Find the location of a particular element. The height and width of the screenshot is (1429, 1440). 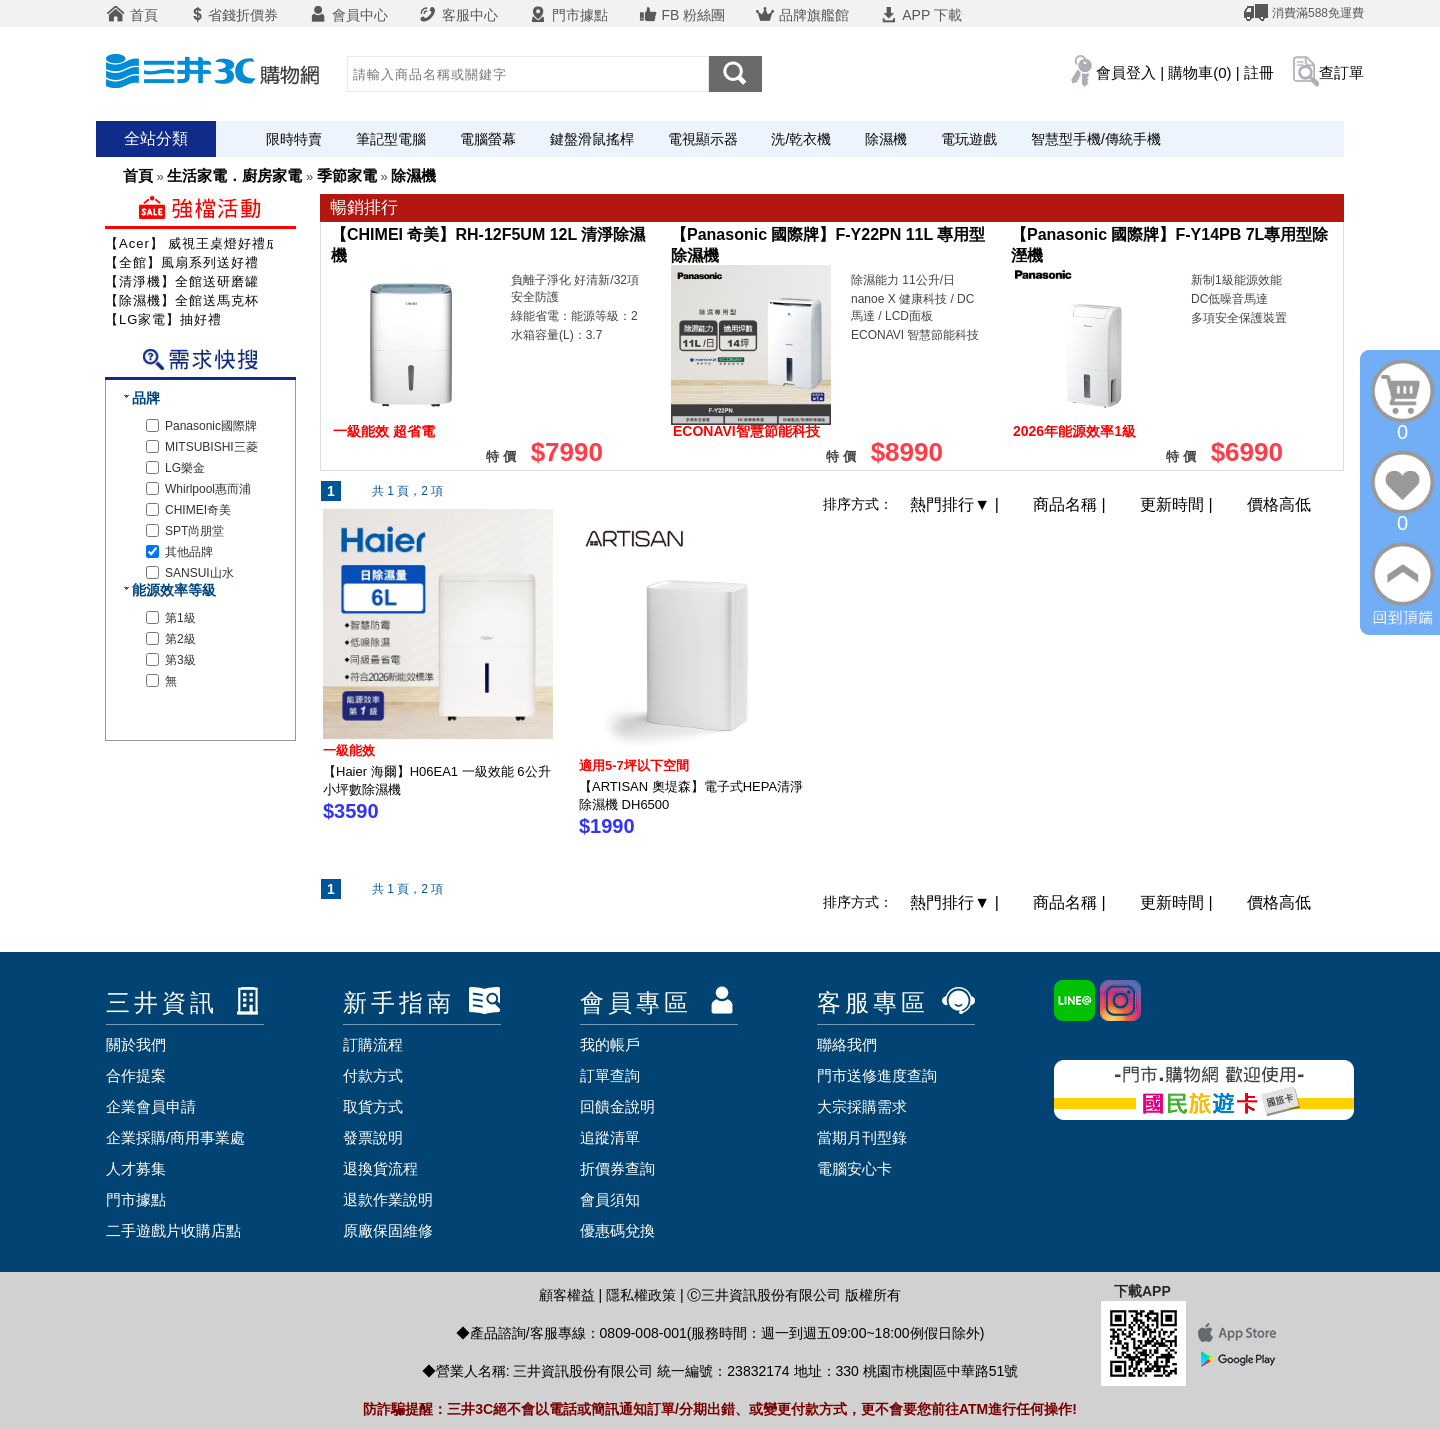

顧客權益 is located at coordinates (567, 1295).